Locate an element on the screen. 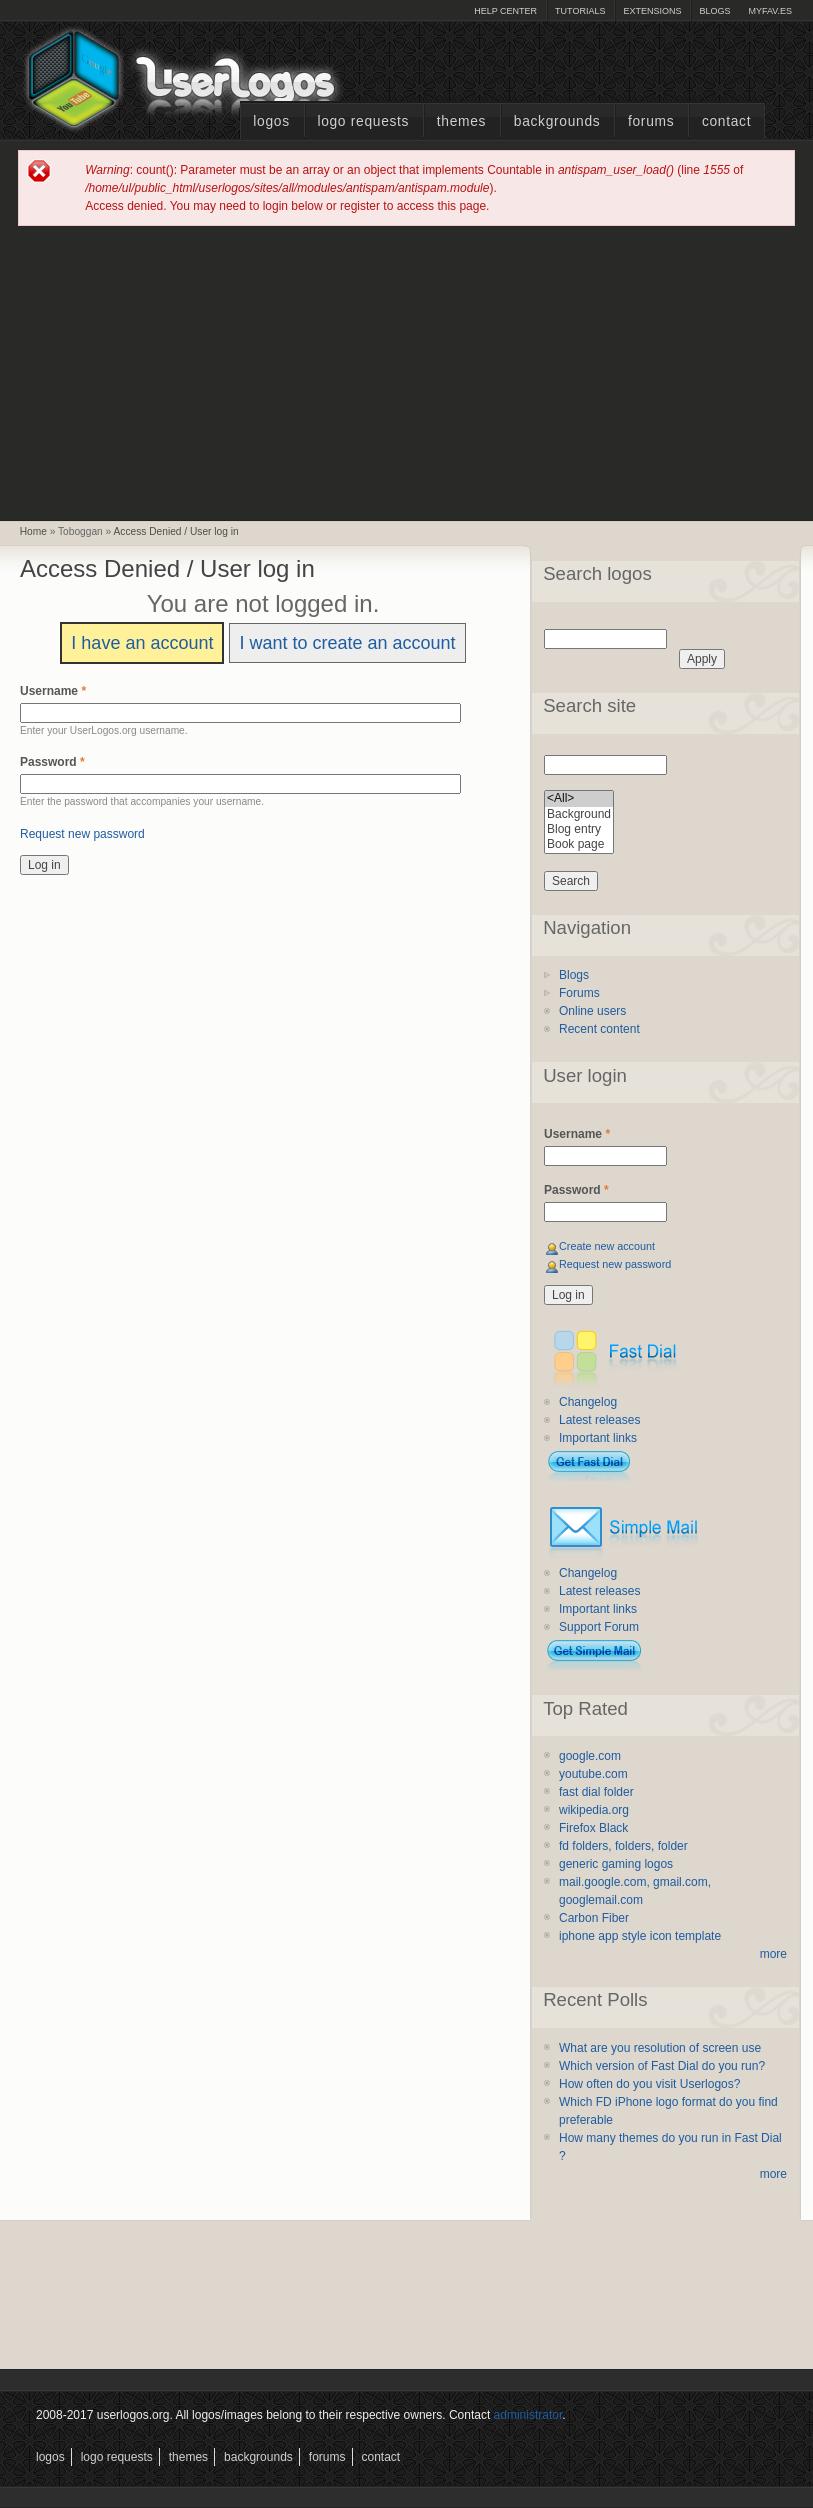  Contact is located at coordinates (726, 121).